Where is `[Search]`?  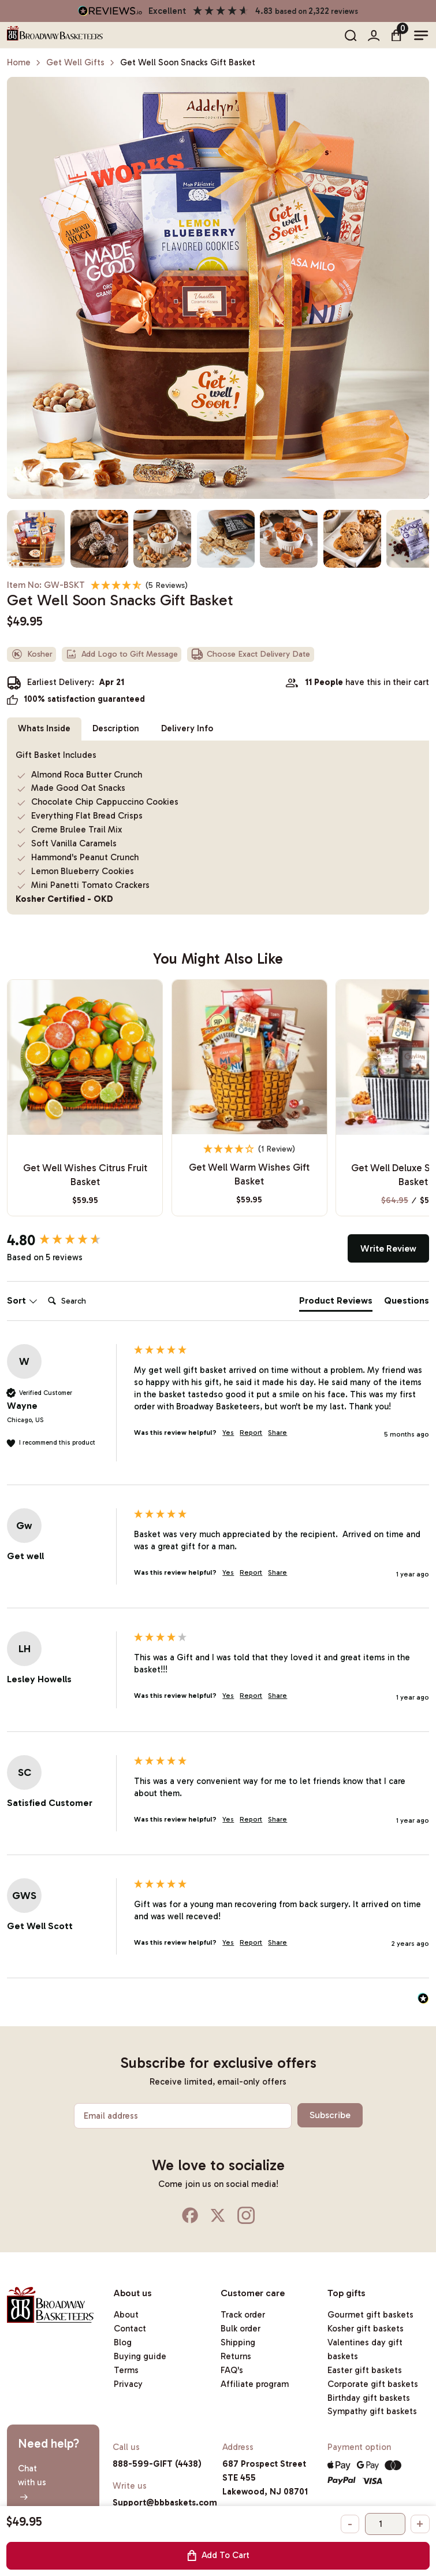
[Search] is located at coordinates (89, 1301).